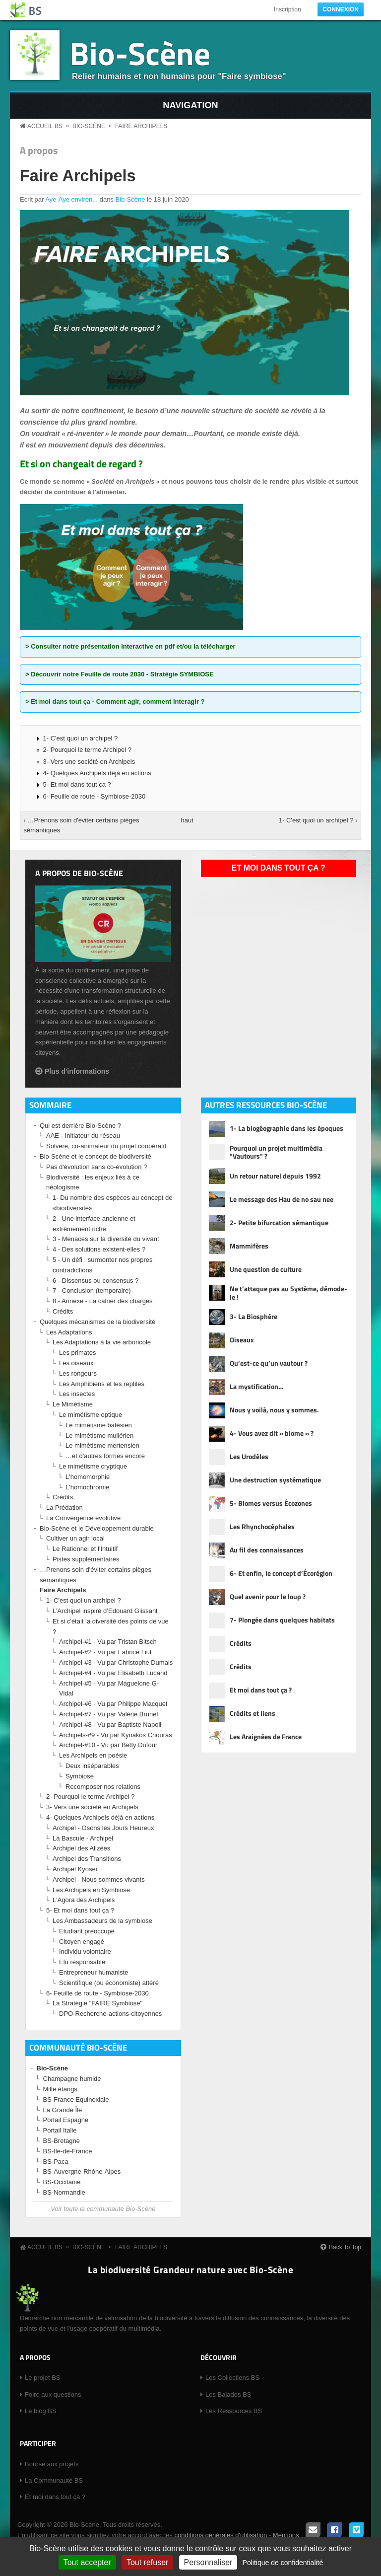 This screenshot has width=381, height=2576. What do you see at coordinates (103, 2208) in the screenshot?
I see `Voir toute la communauté Bio-Scène` at bounding box center [103, 2208].